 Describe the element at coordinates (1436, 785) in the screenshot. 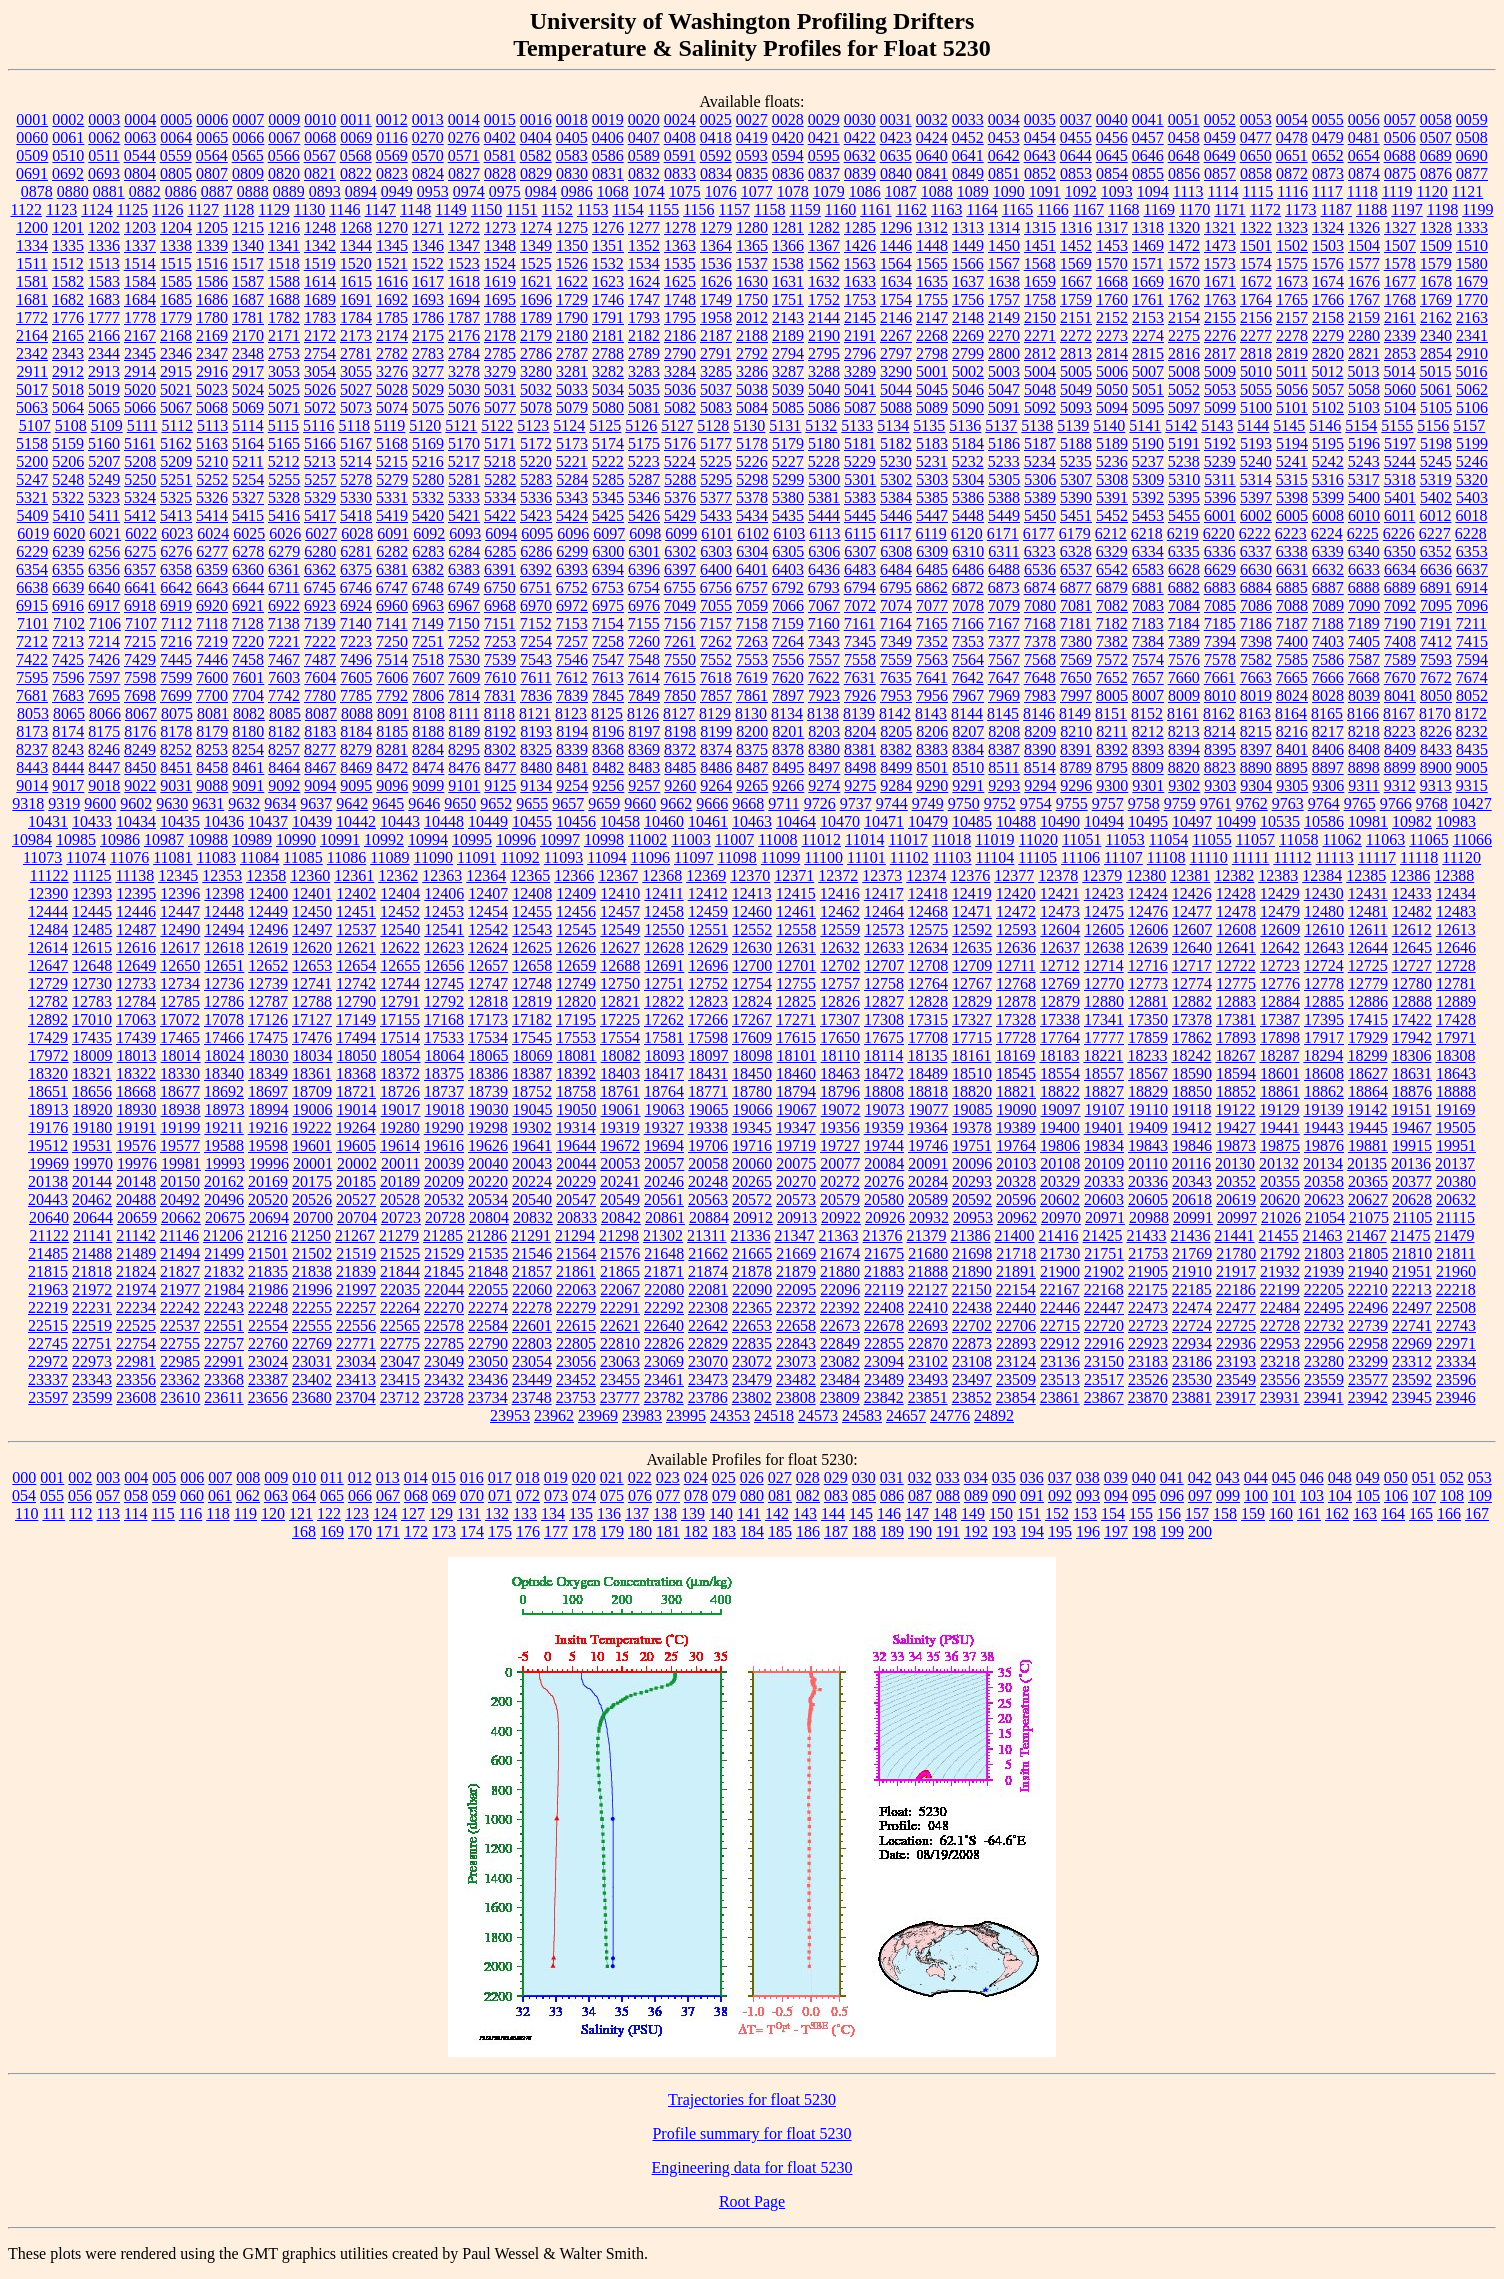

I see `9313` at that location.